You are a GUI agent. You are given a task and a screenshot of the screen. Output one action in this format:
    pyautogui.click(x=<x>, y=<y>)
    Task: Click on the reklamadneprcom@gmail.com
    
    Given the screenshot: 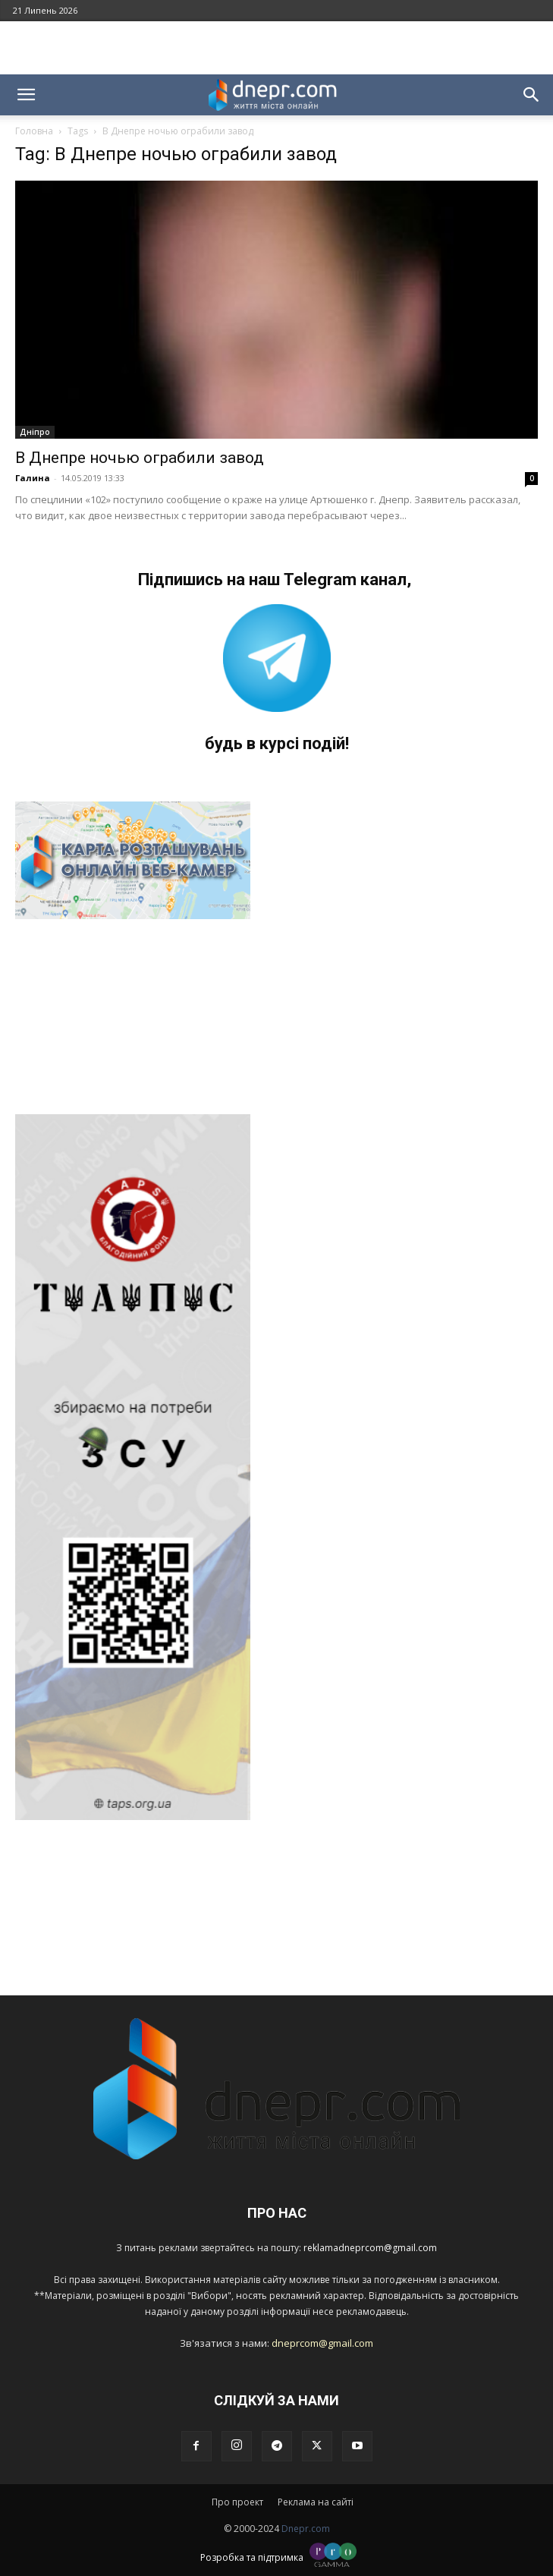 What is the action you would take?
    pyautogui.click(x=370, y=2247)
    